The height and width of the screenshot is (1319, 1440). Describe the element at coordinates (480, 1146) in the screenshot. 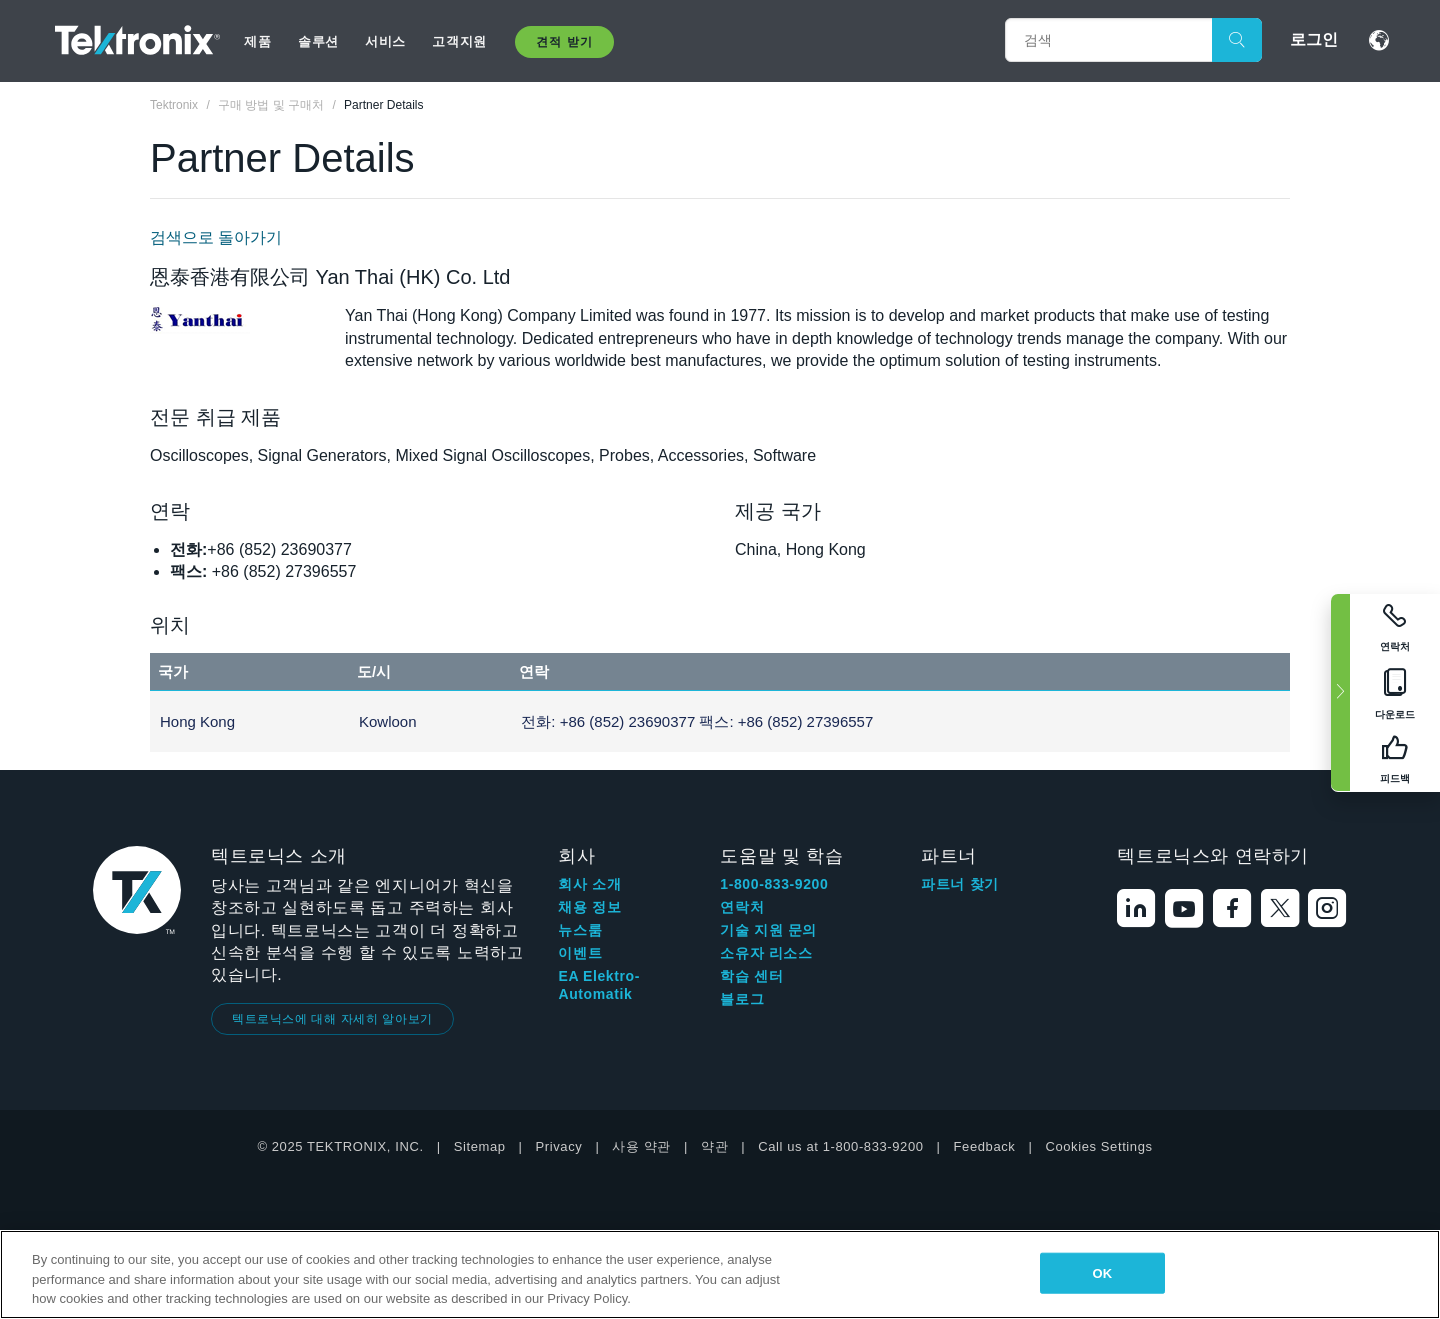

I see `Sitemap` at that location.